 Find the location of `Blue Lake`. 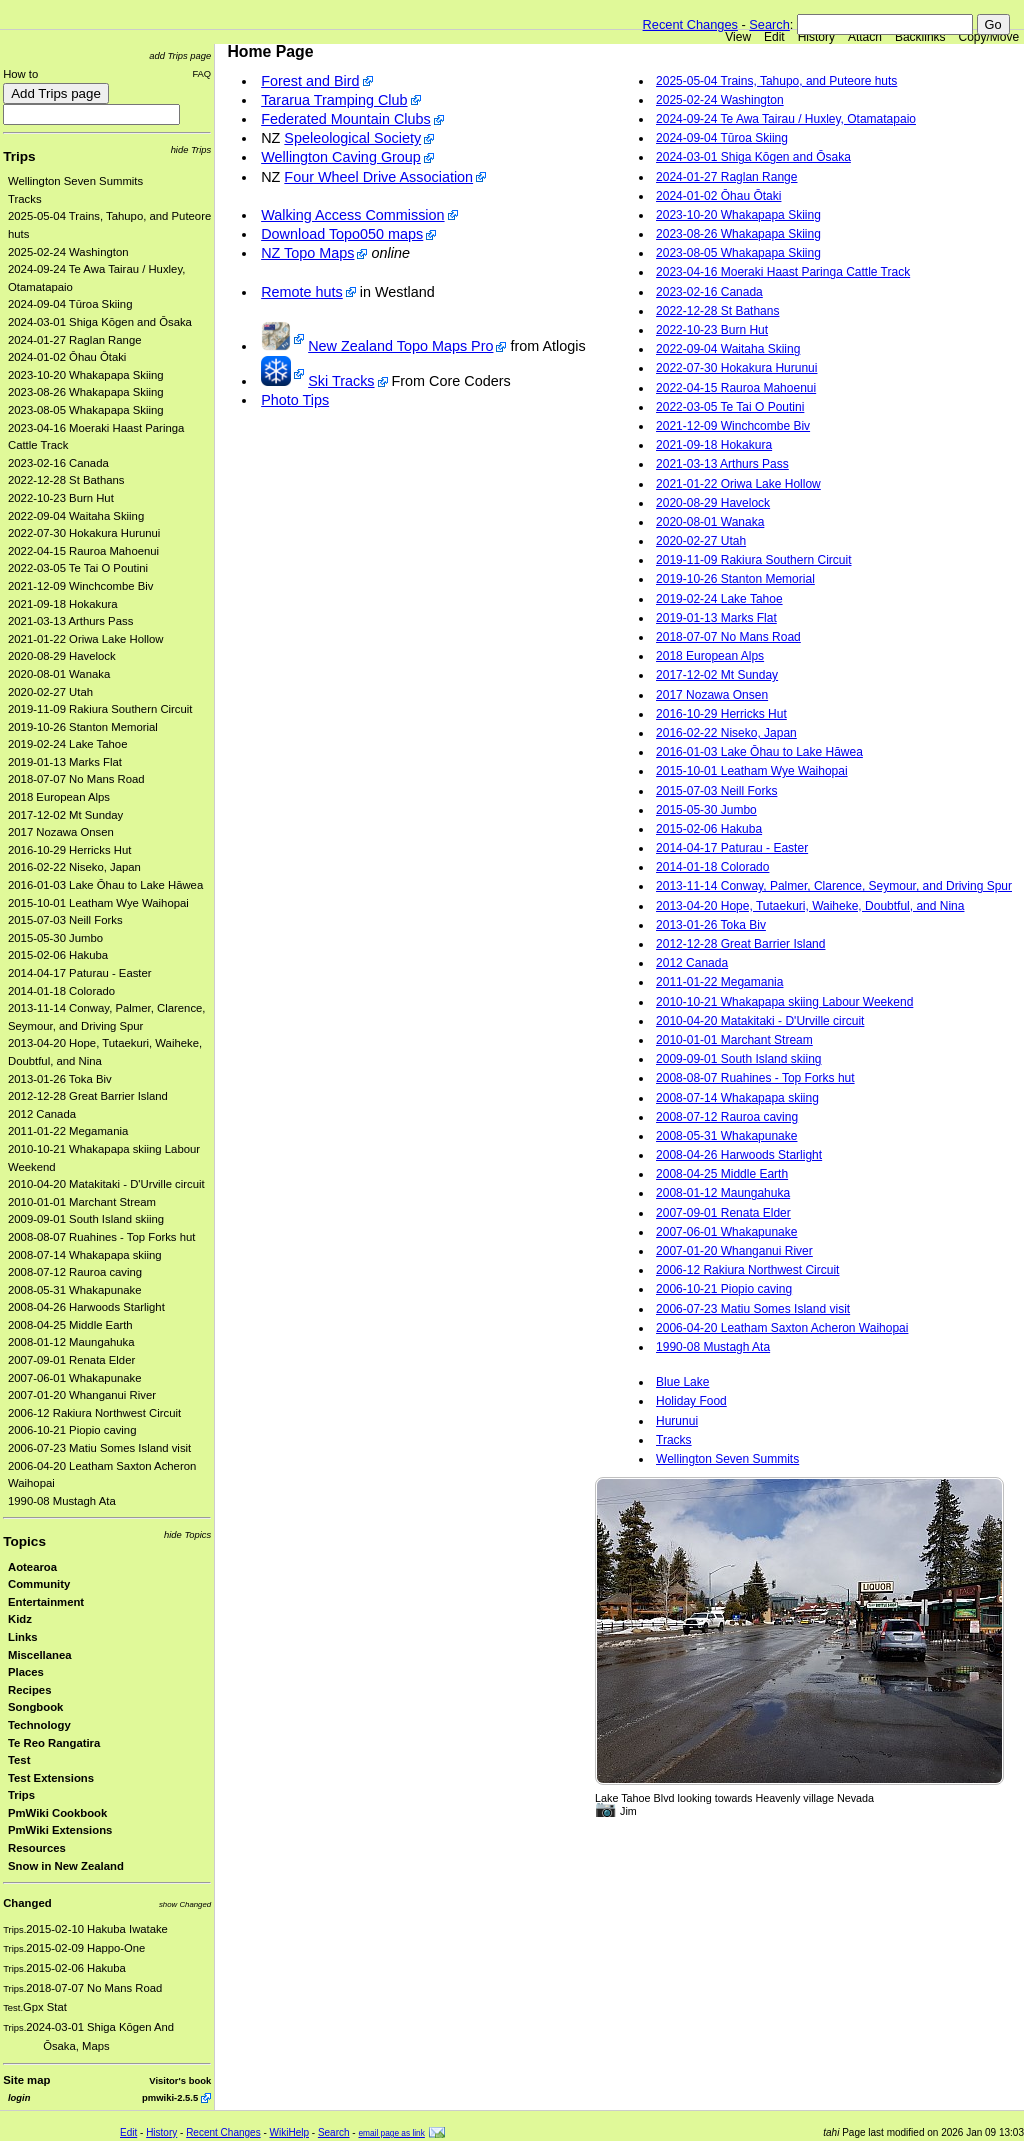

Blue Lake is located at coordinates (682, 1382).